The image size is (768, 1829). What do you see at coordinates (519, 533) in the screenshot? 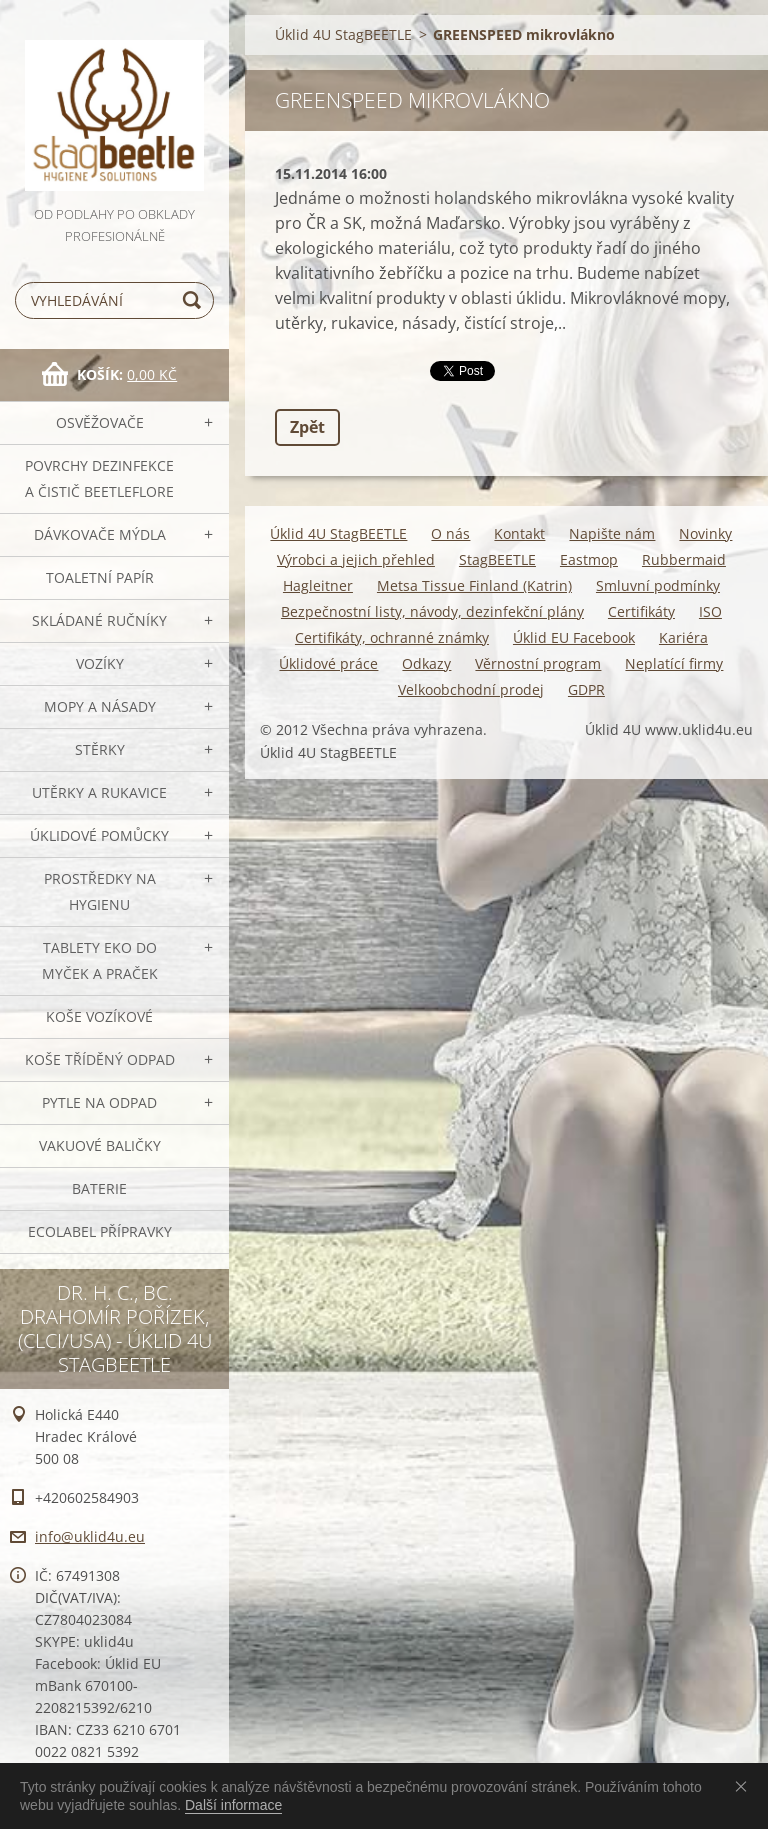
I see `Kontakt` at bounding box center [519, 533].